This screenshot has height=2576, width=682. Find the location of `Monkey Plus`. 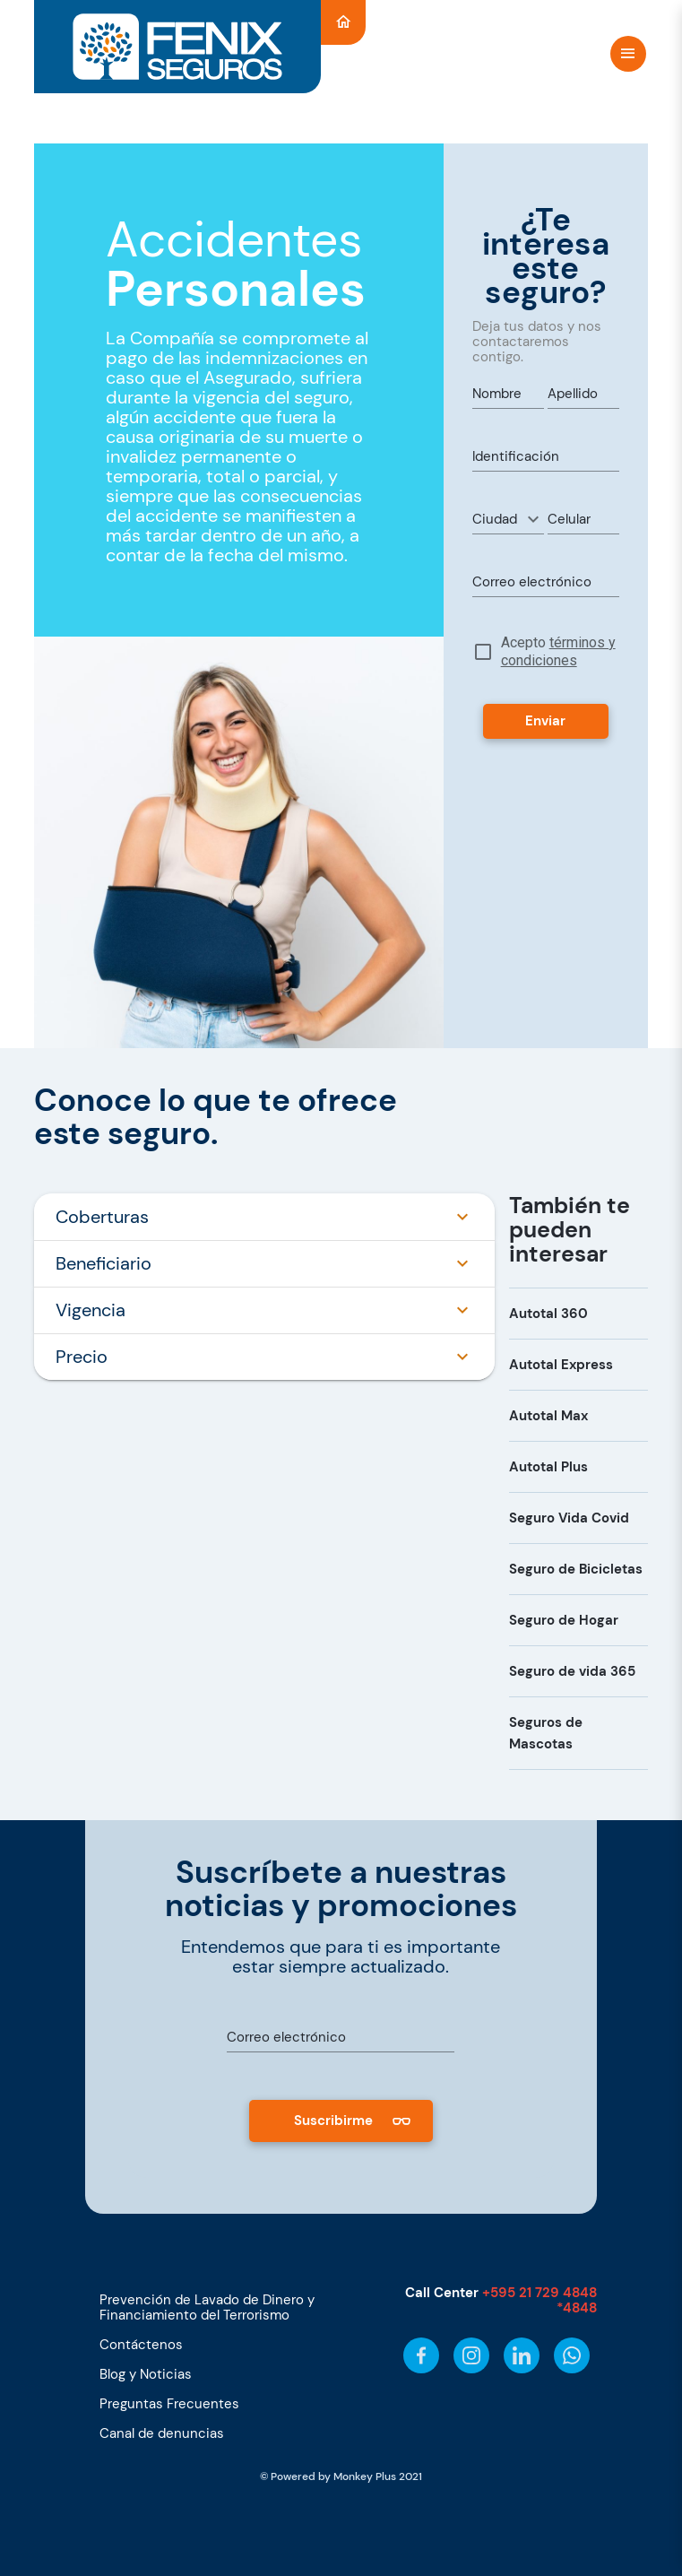

Monkey Plus is located at coordinates (364, 2476).